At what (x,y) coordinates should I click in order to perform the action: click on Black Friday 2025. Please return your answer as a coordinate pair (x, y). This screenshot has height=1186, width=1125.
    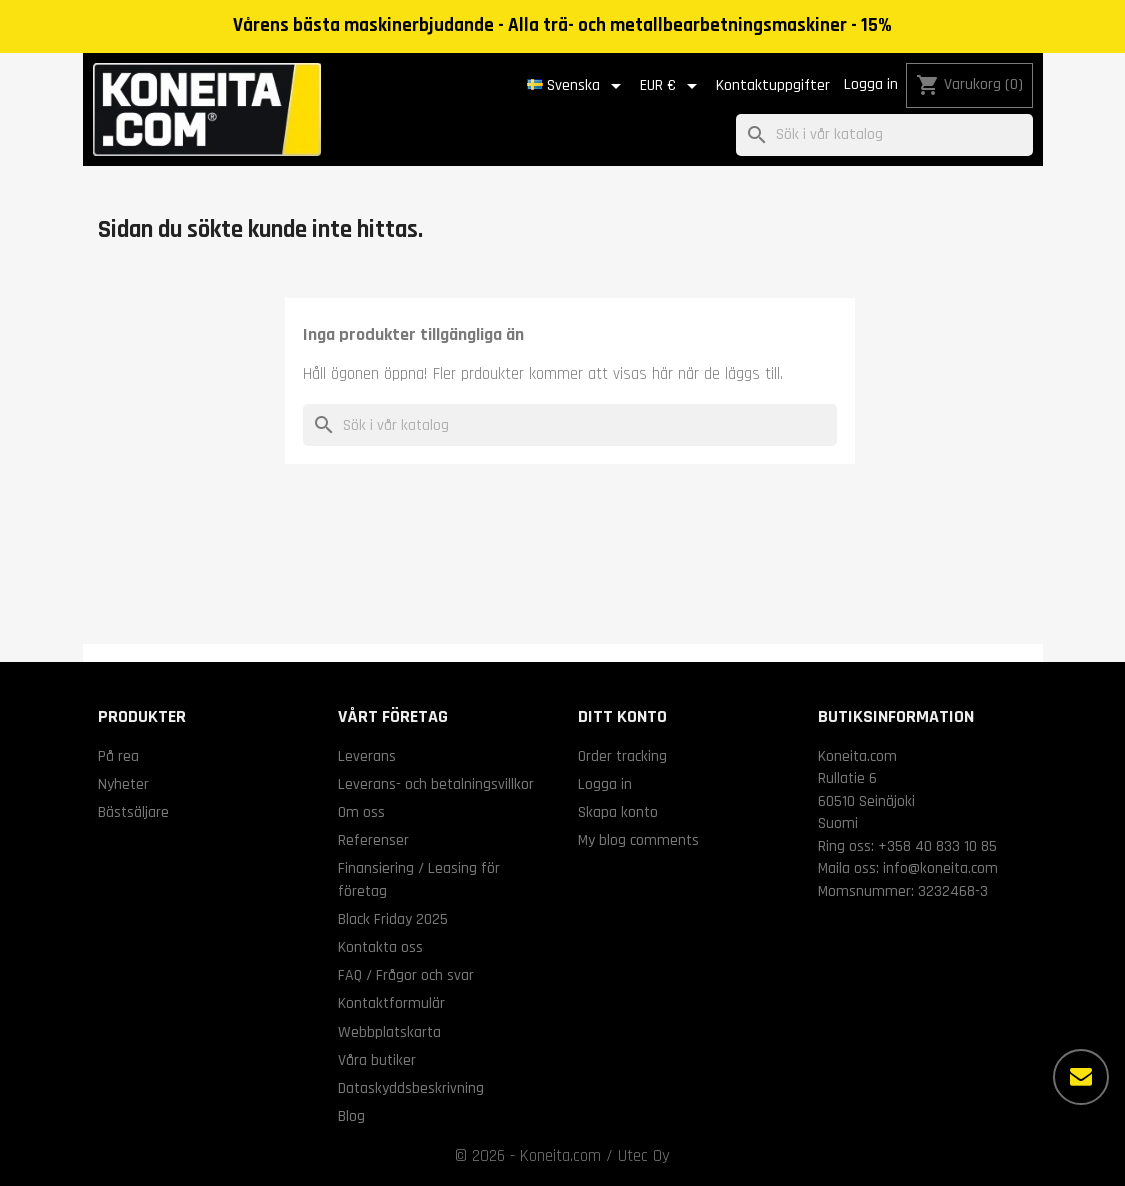
    Looking at the image, I should click on (393, 919).